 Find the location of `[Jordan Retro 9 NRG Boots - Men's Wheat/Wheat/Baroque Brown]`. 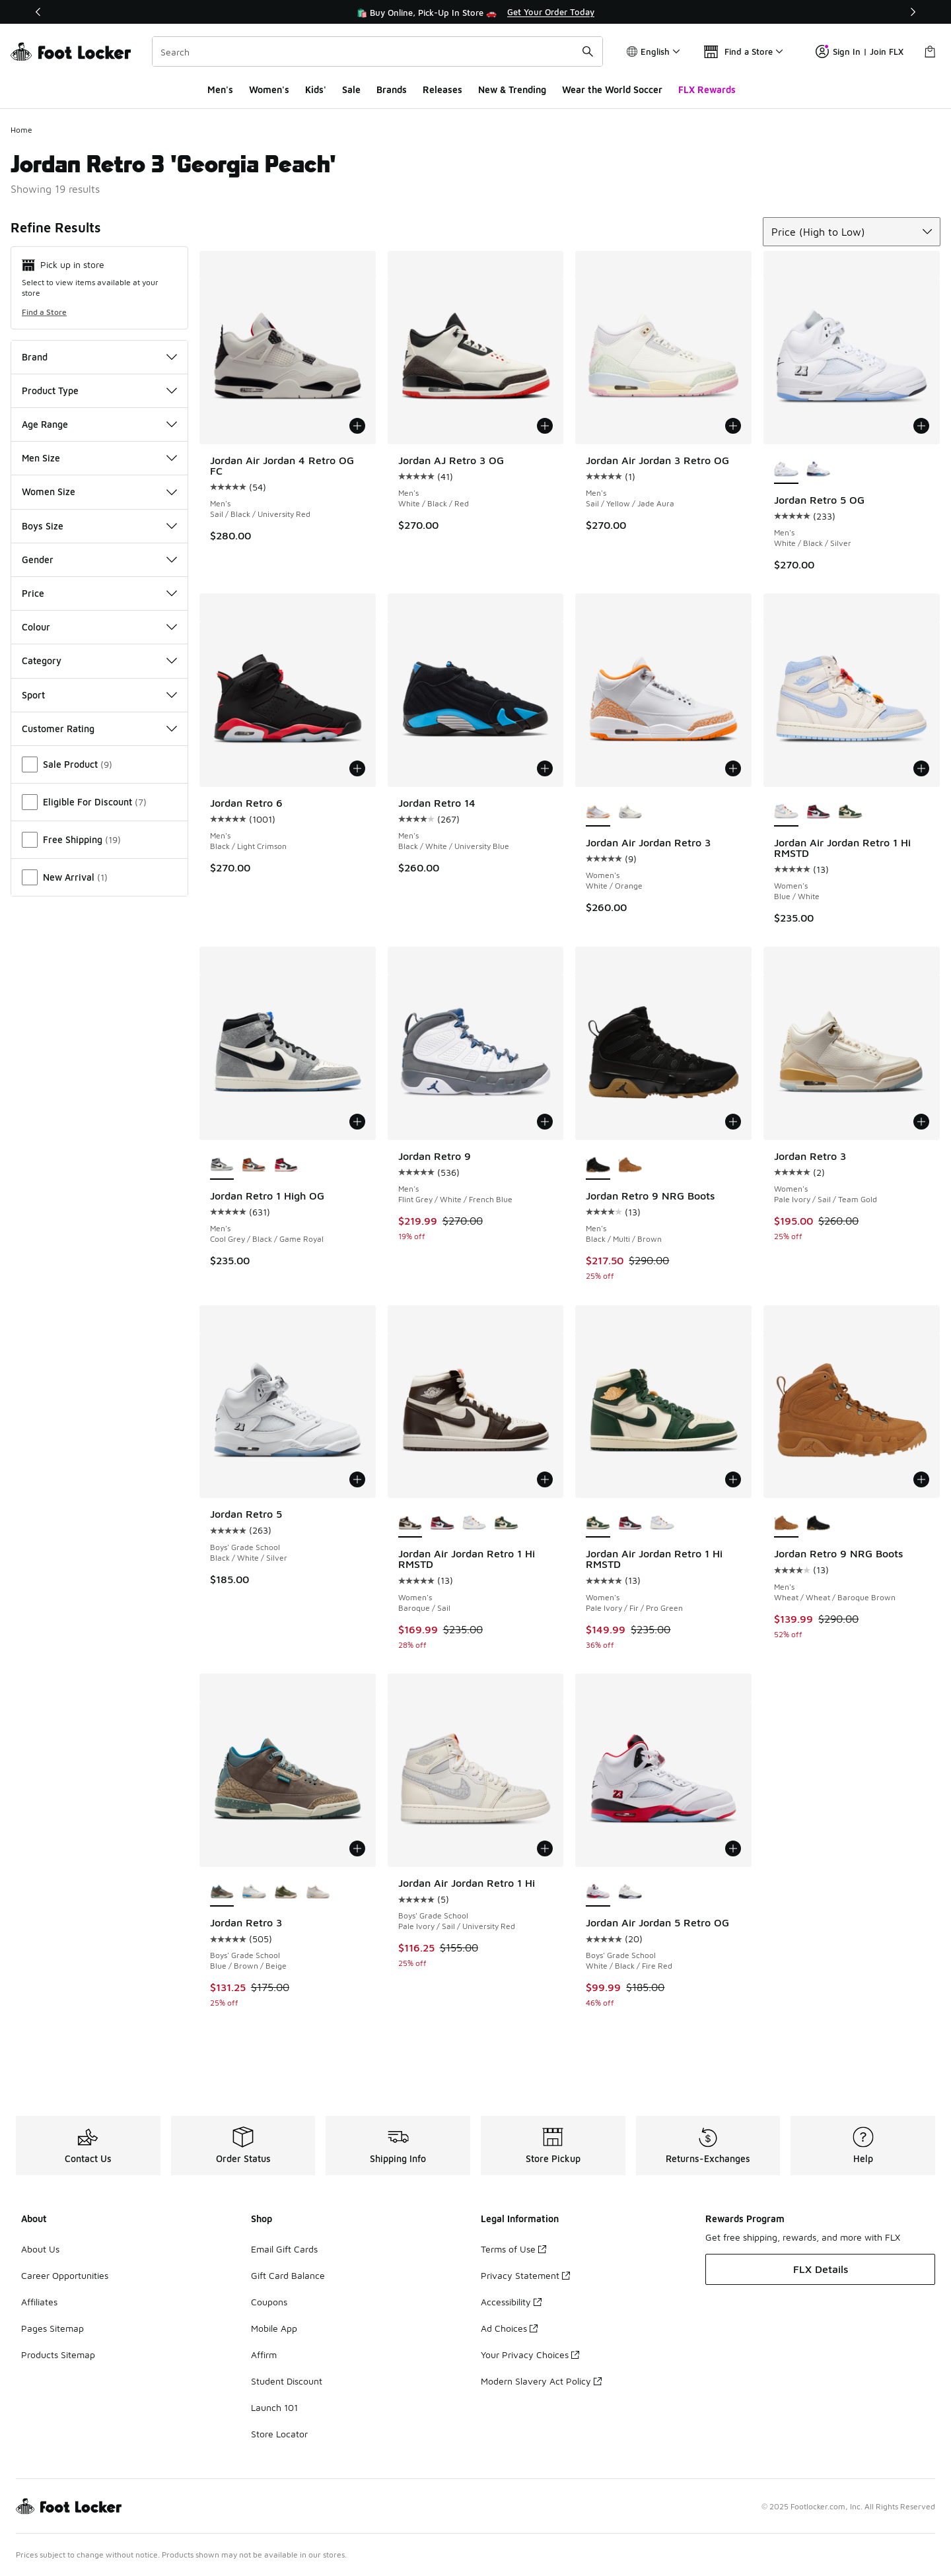

[Jordan Retro 9 NRG Boots - Men's Wheat/Wheat/Baroque Brown] is located at coordinates (630, 1165).